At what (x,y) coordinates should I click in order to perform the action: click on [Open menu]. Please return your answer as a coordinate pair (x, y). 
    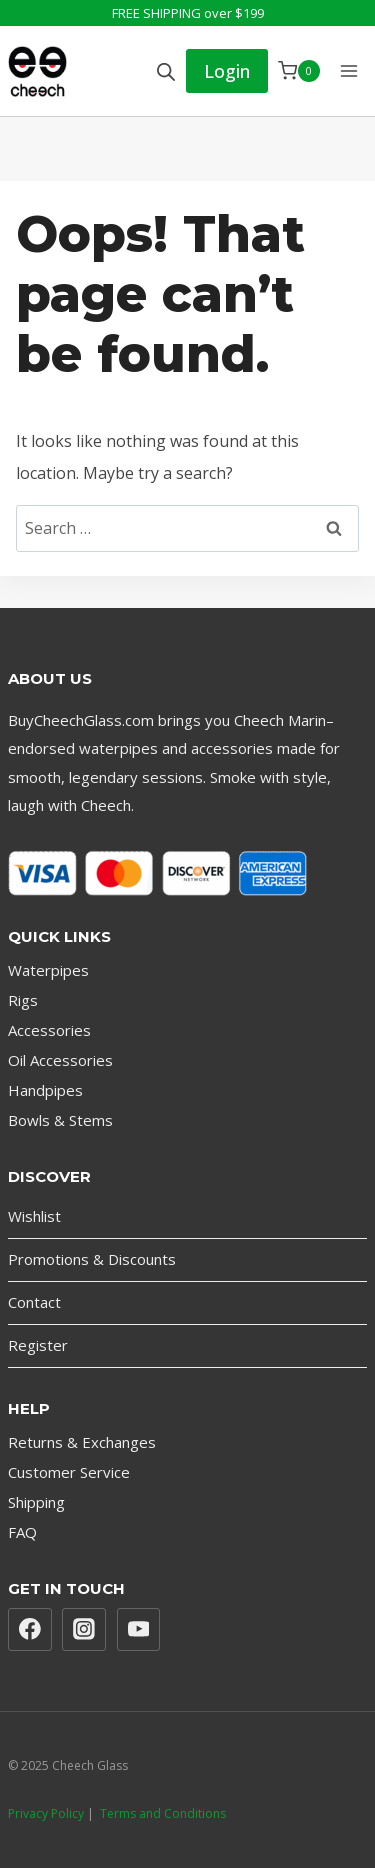
    Looking at the image, I should click on (348, 70).